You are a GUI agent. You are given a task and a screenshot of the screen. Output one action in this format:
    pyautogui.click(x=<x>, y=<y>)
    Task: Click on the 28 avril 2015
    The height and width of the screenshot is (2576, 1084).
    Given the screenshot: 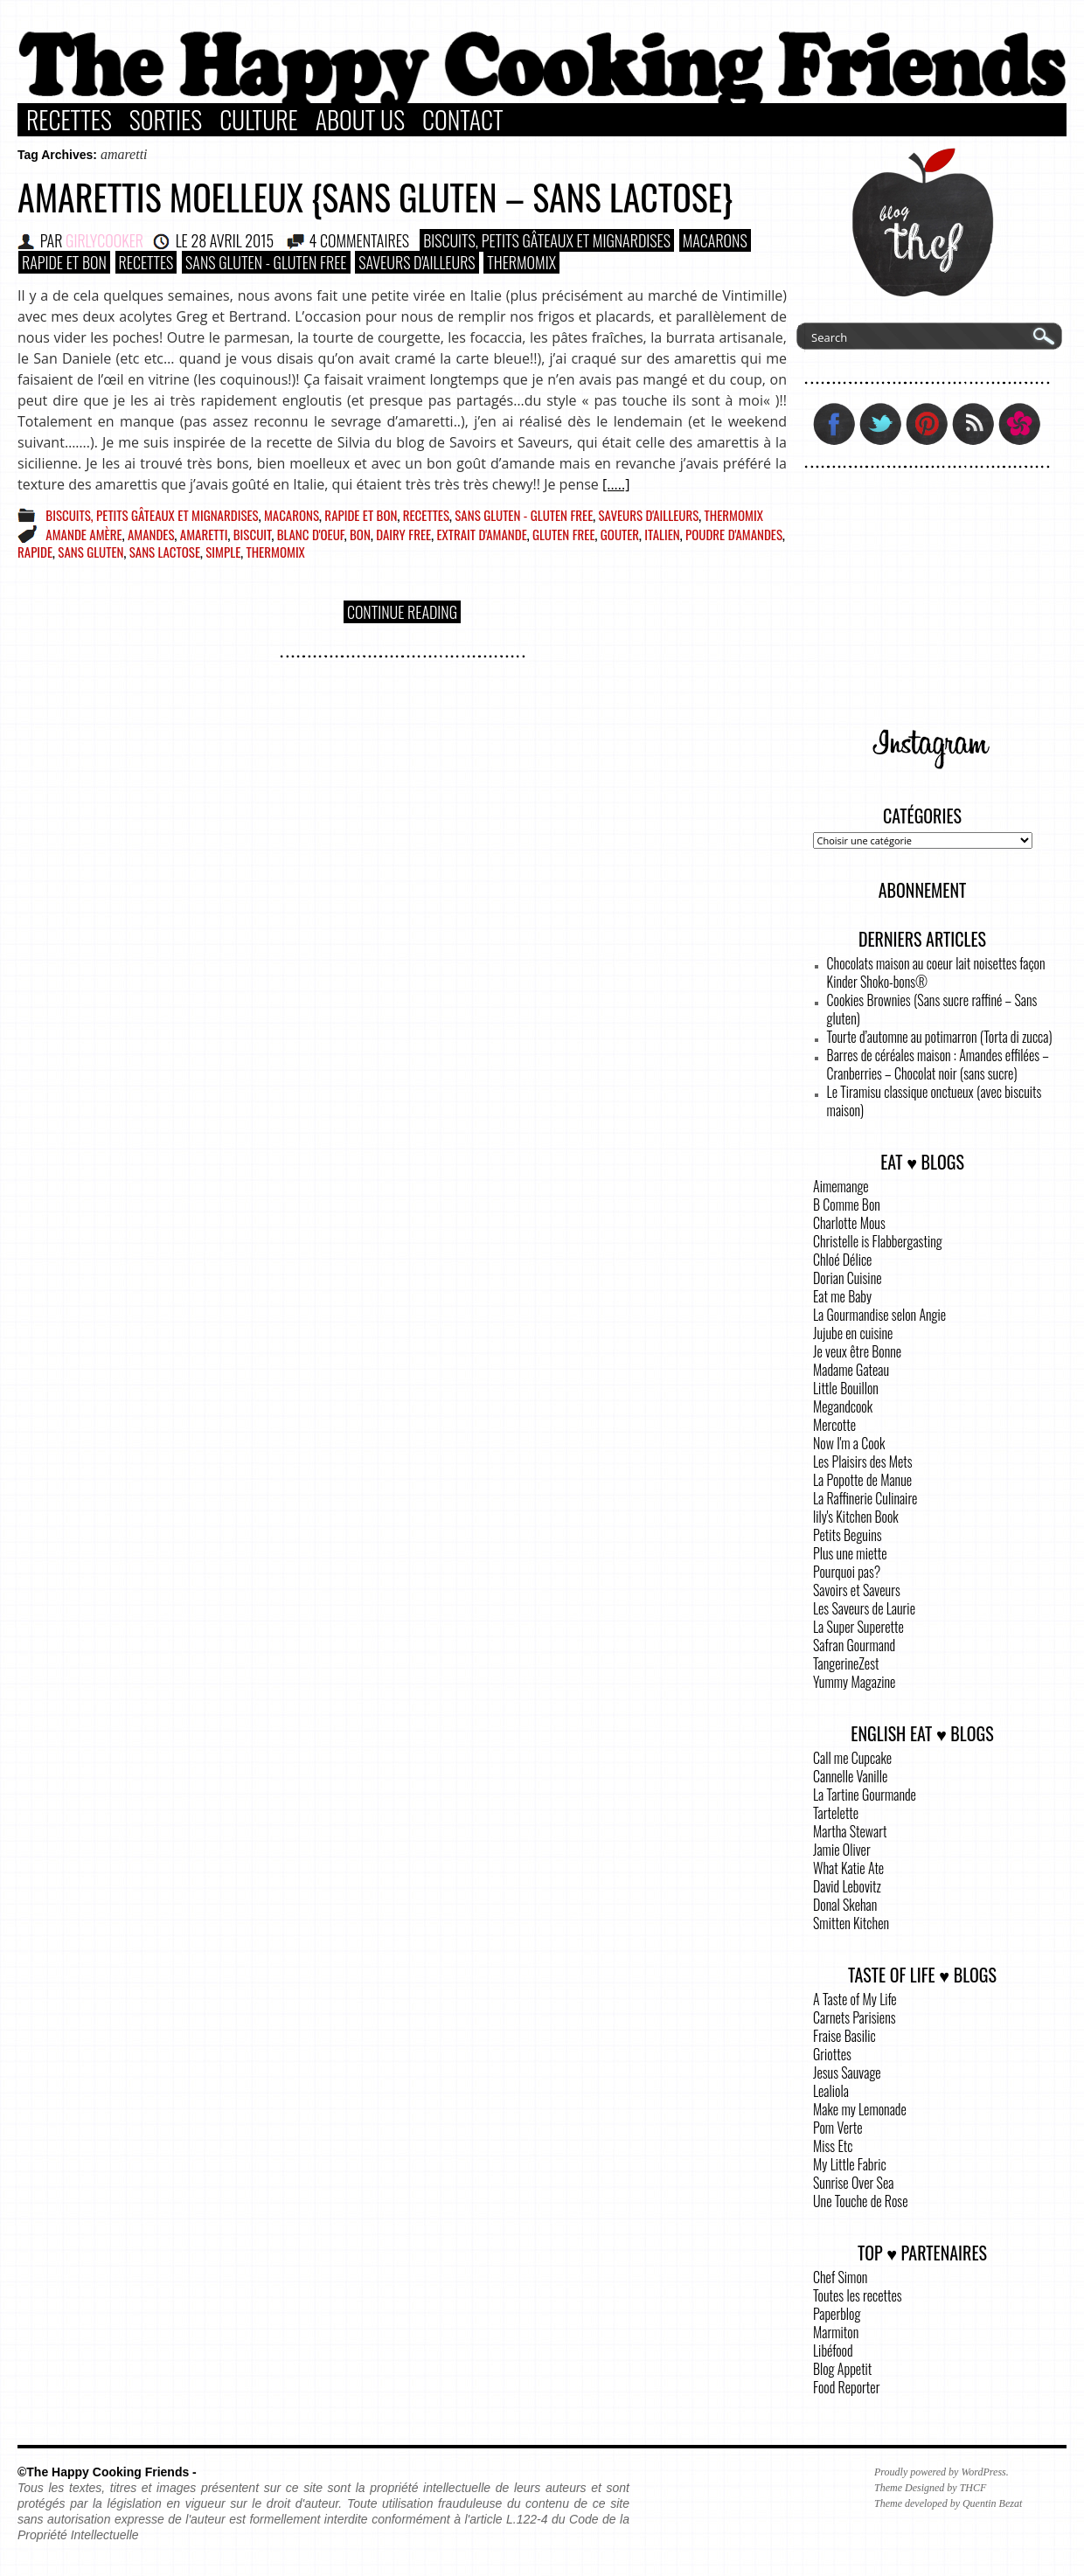 What is the action you would take?
    pyautogui.click(x=232, y=240)
    